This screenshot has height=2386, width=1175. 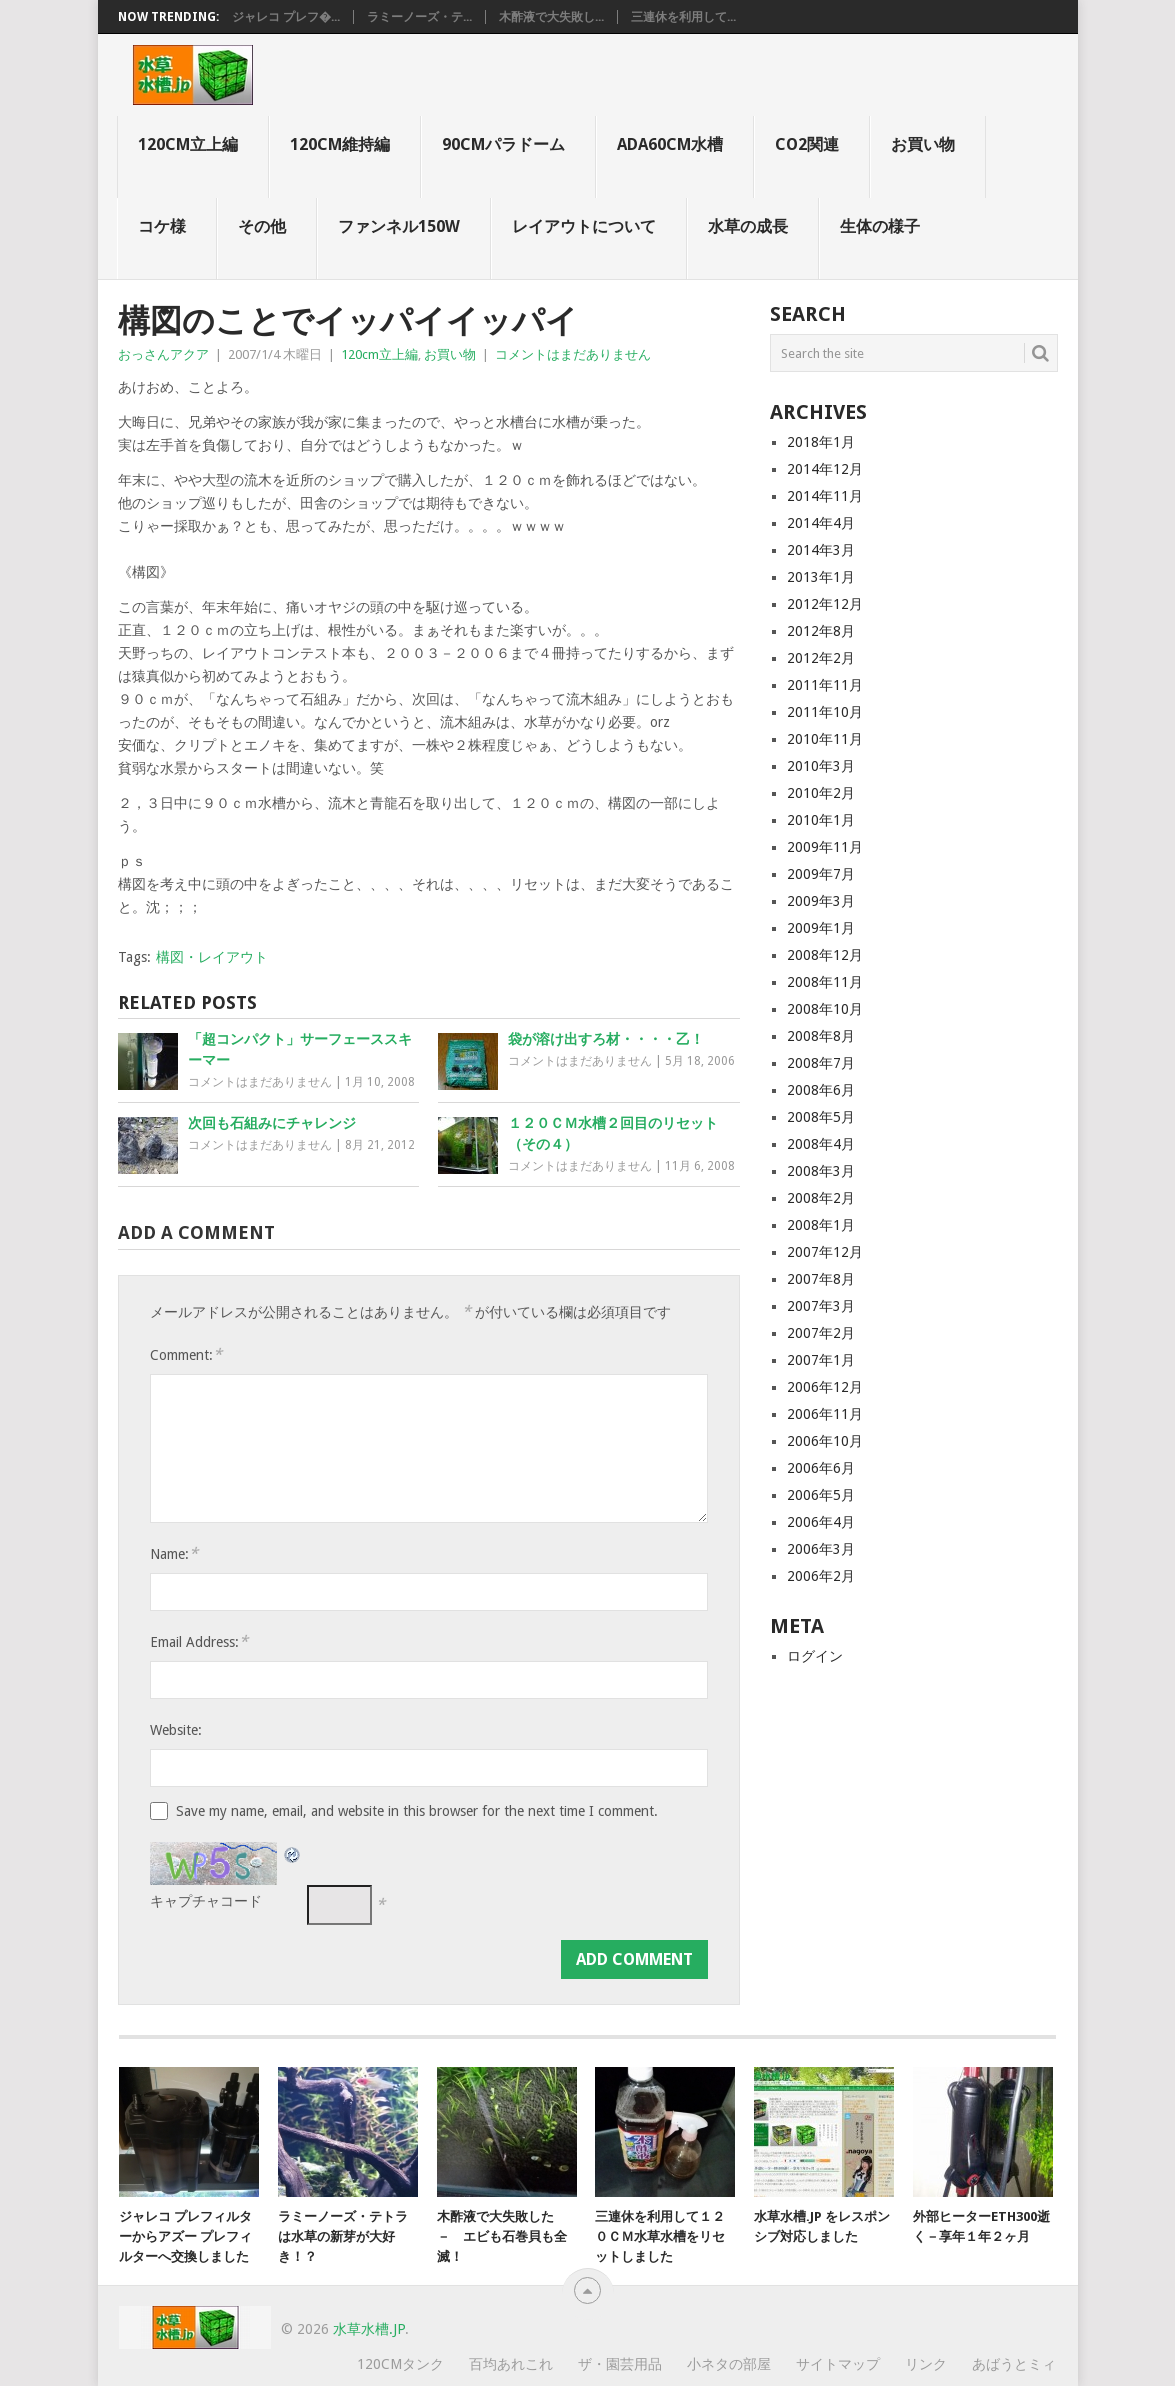 What do you see at coordinates (821, 658) in the screenshot?
I see `2012年2月` at bounding box center [821, 658].